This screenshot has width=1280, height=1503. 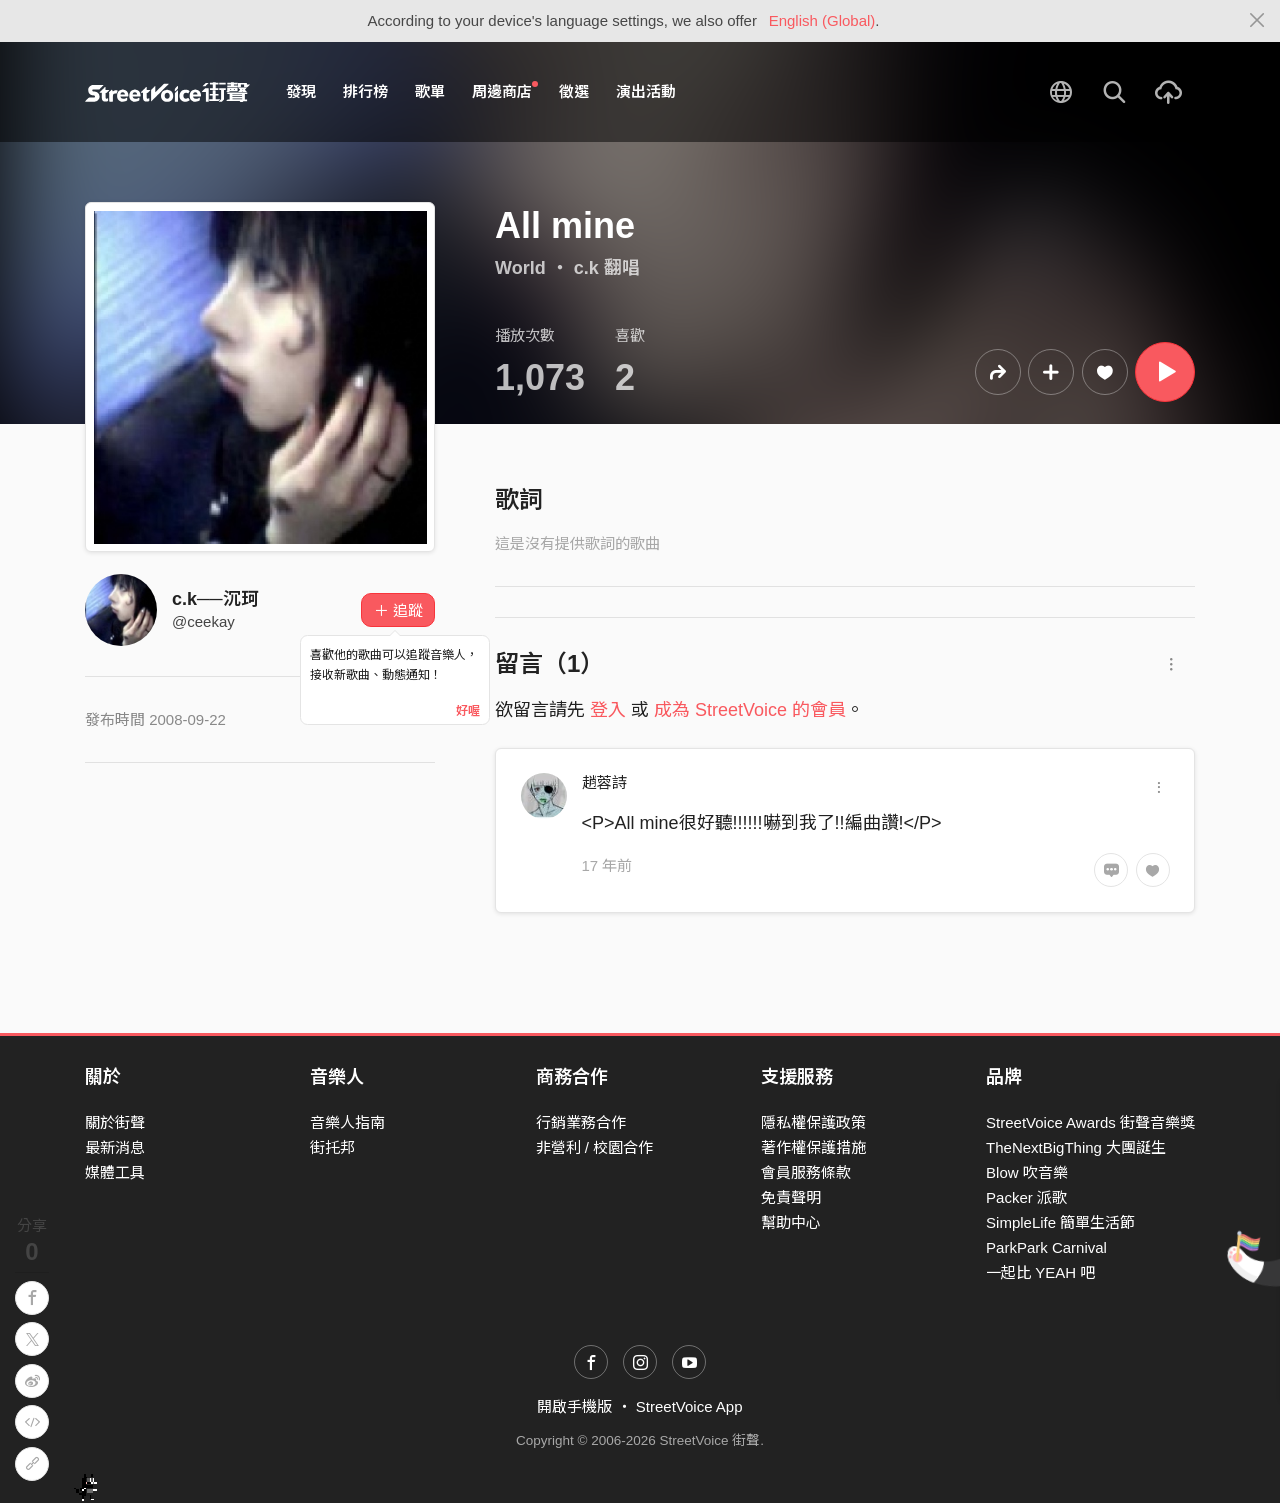 What do you see at coordinates (520, 268) in the screenshot?
I see `World` at bounding box center [520, 268].